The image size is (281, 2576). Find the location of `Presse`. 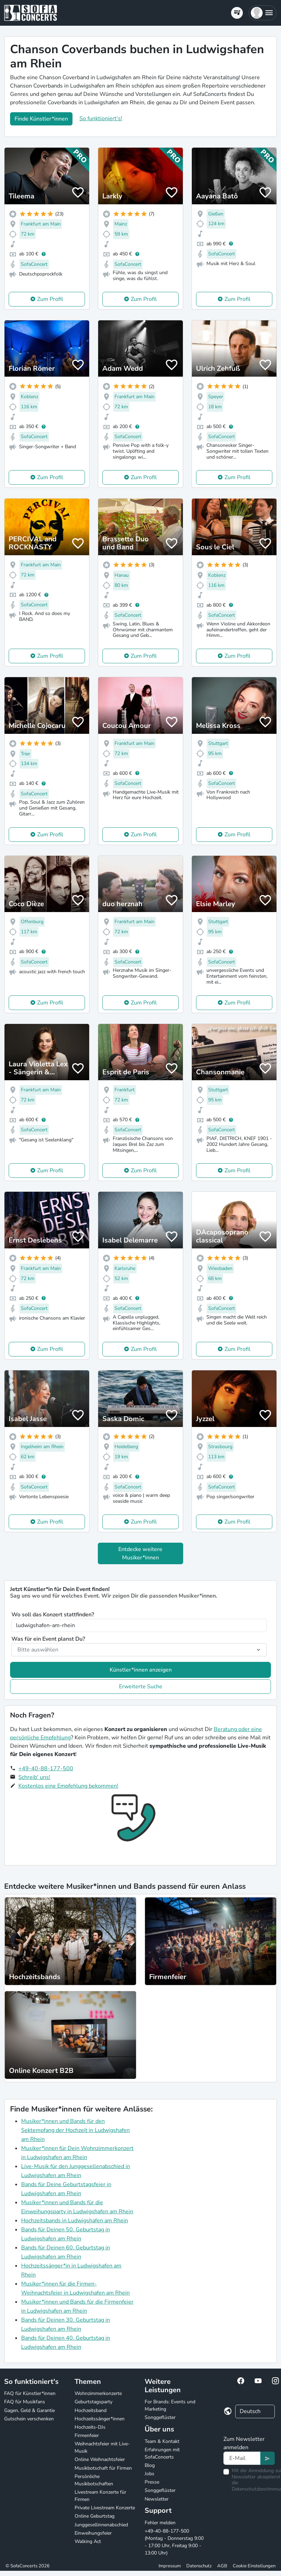

Presse is located at coordinates (152, 2482).